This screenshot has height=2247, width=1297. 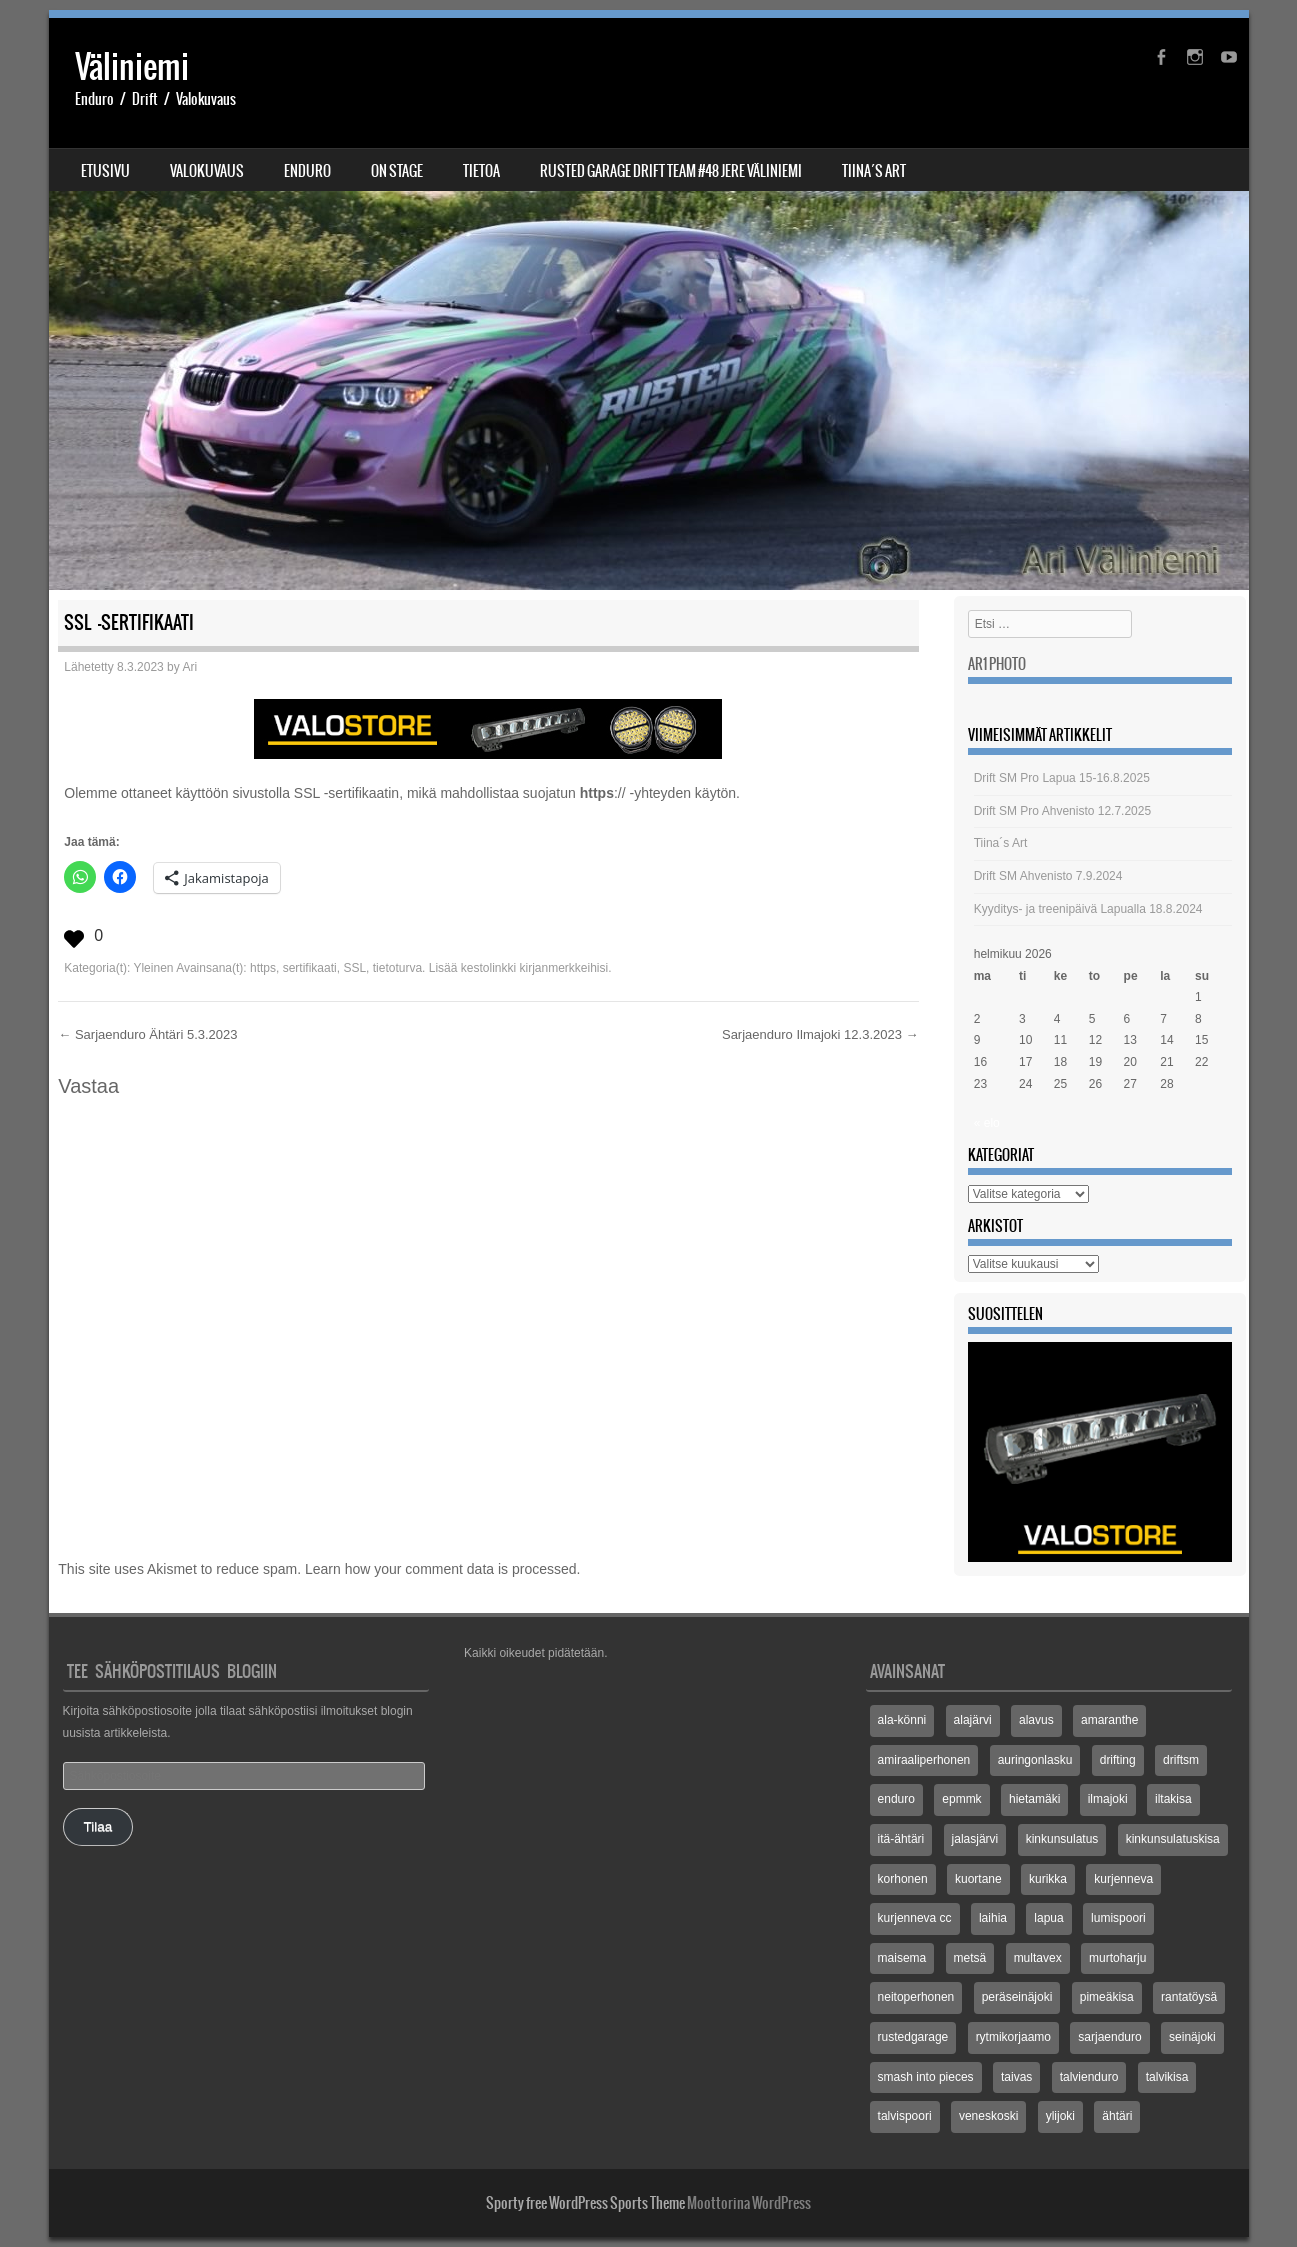 What do you see at coordinates (1062, 778) in the screenshot?
I see `Drift SM Pro Lapua 15-16.8.2025` at bounding box center [1062, 778].